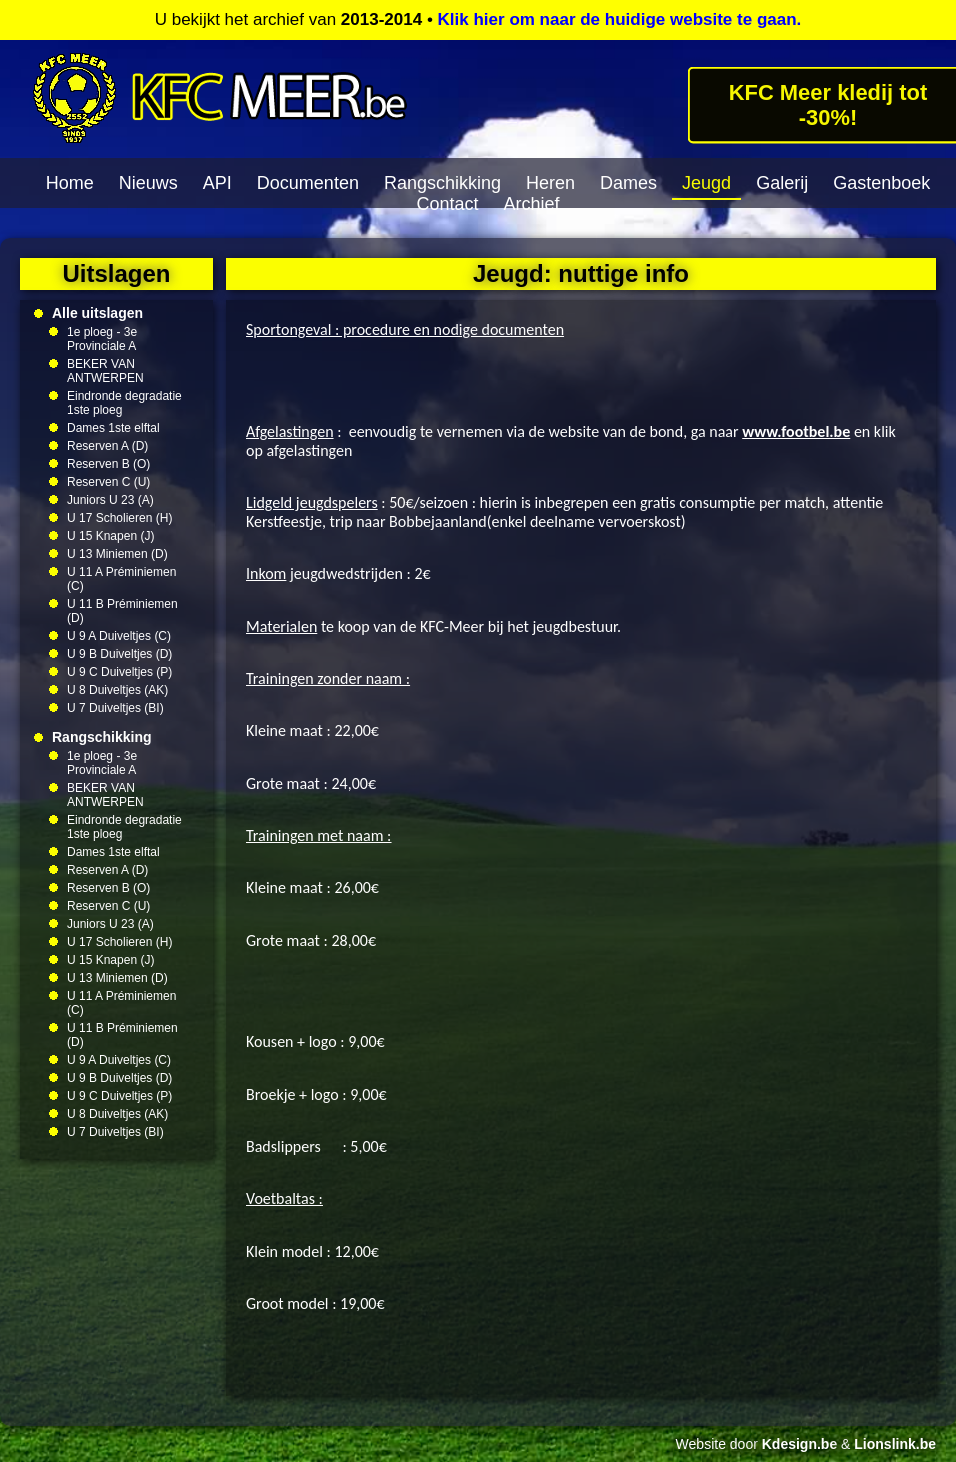 This screenshot has width=956, height=1462. What do you see at coordinates (108, 482) in the screenshot?
I see `Reserven C (U)` at bounding box center [108, 482].